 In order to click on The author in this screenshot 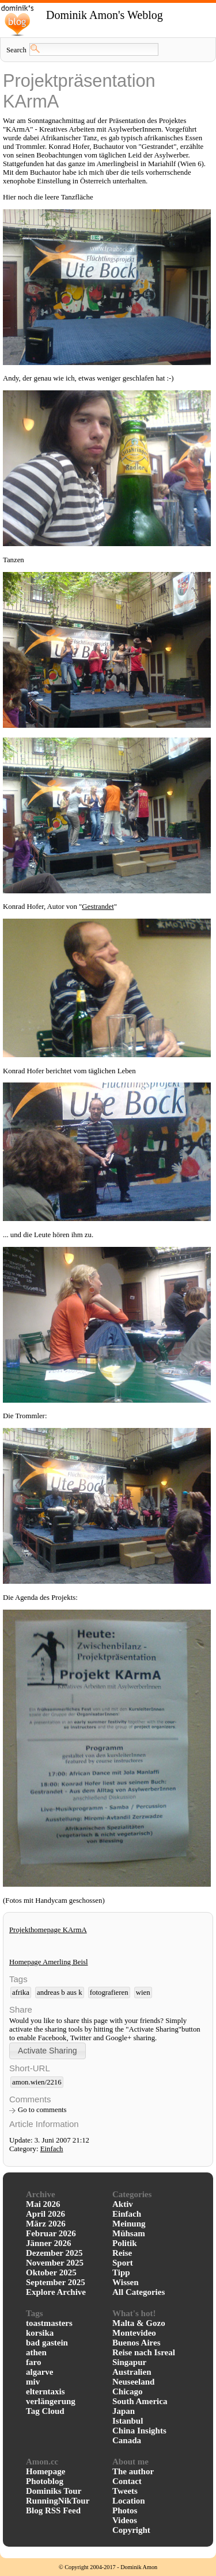, I will do `click(133, 2471)`.